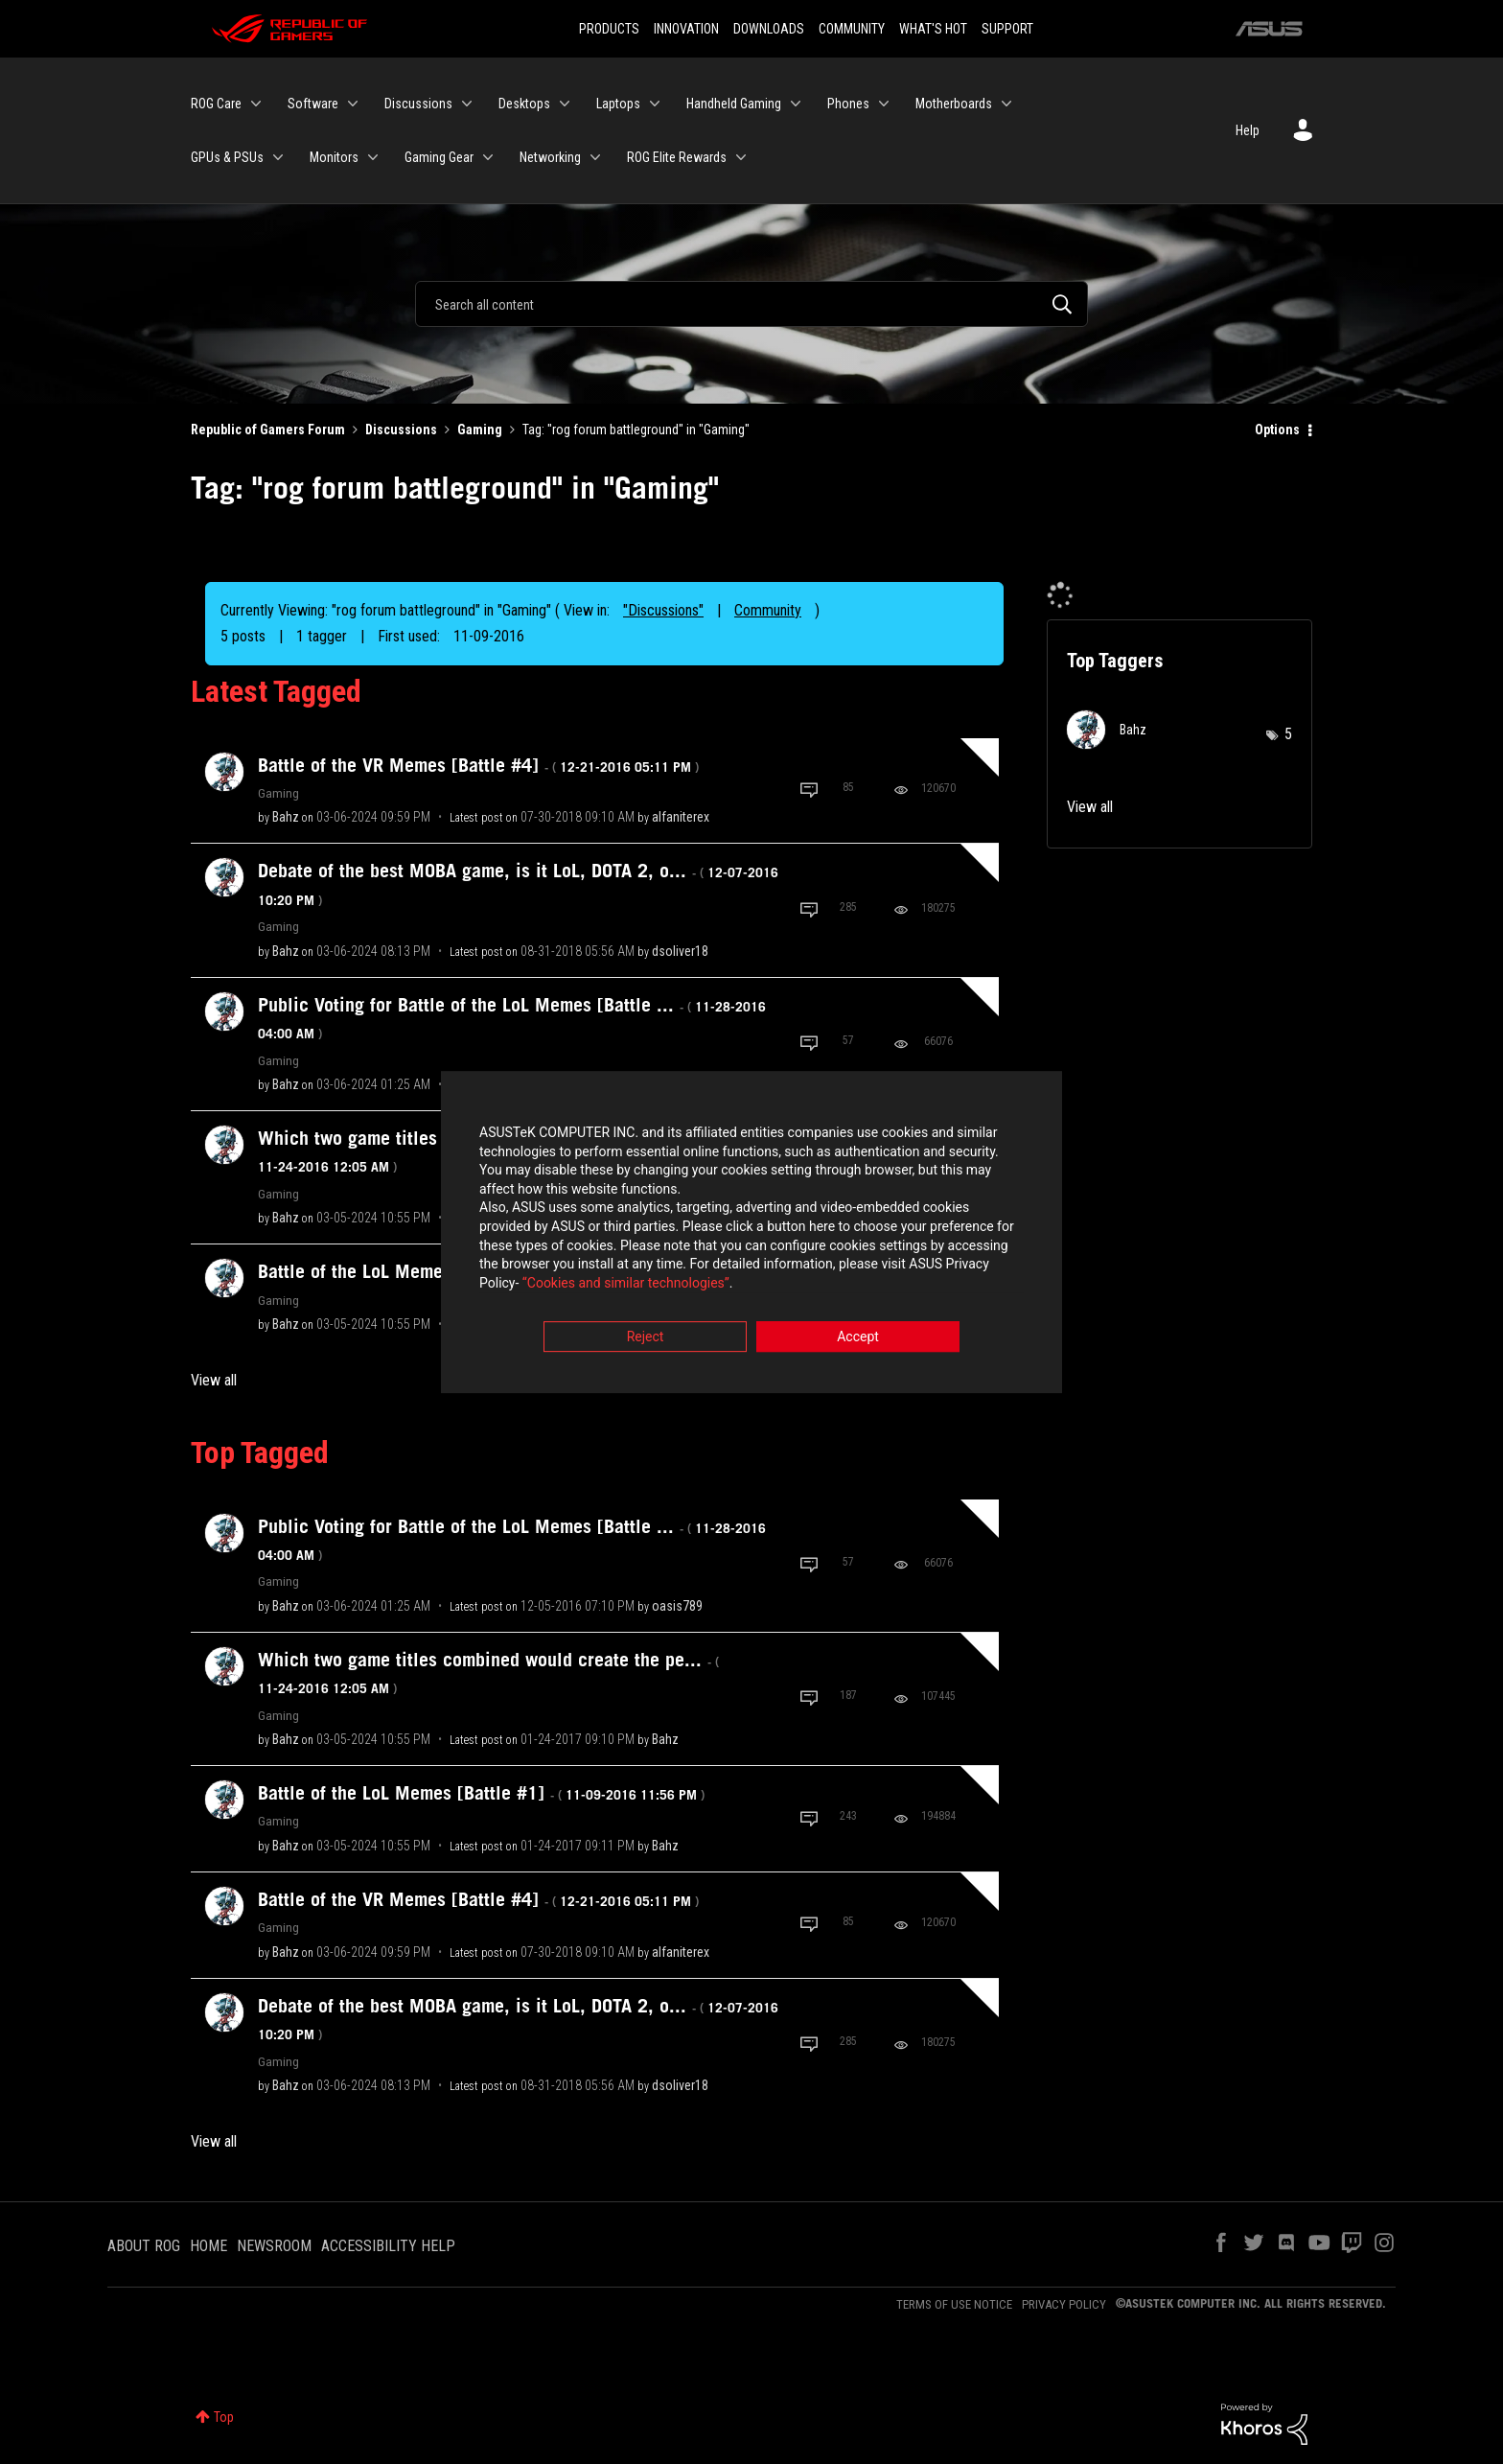  I want to click on DOWNLOADS, so click(768, 28).